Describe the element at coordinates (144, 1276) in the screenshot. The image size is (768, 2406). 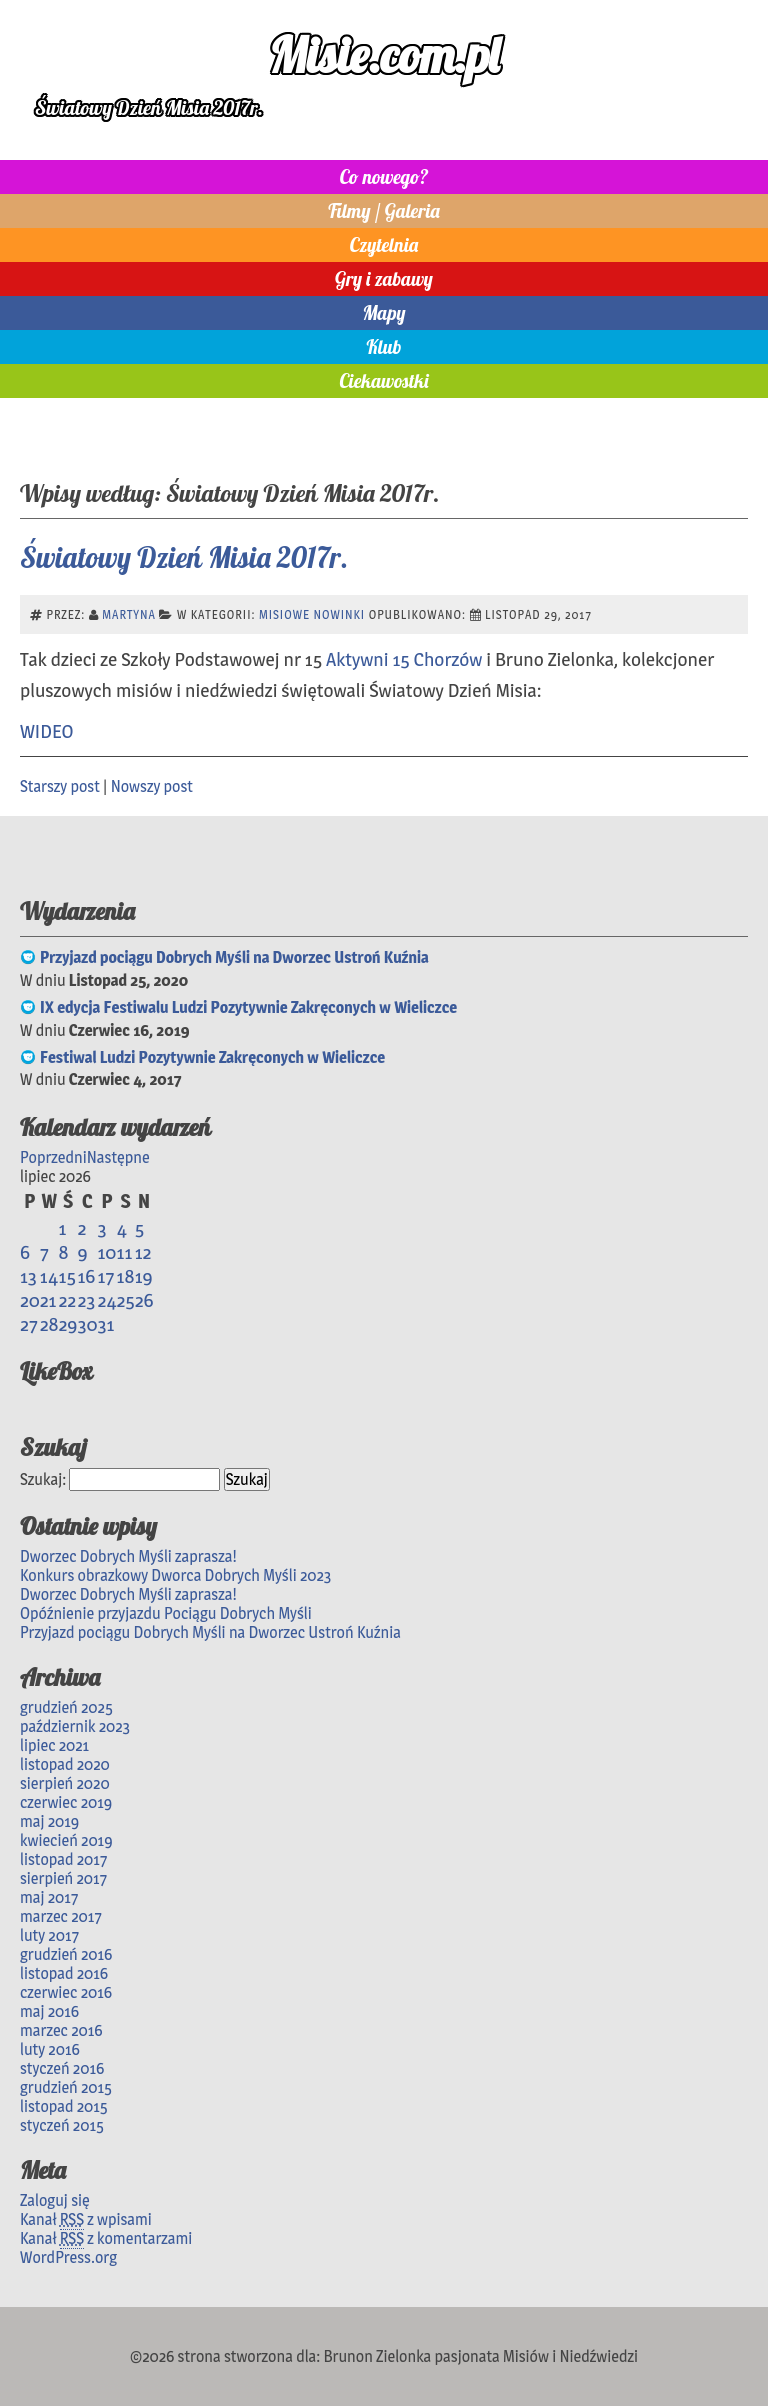
I see `19` at that location.